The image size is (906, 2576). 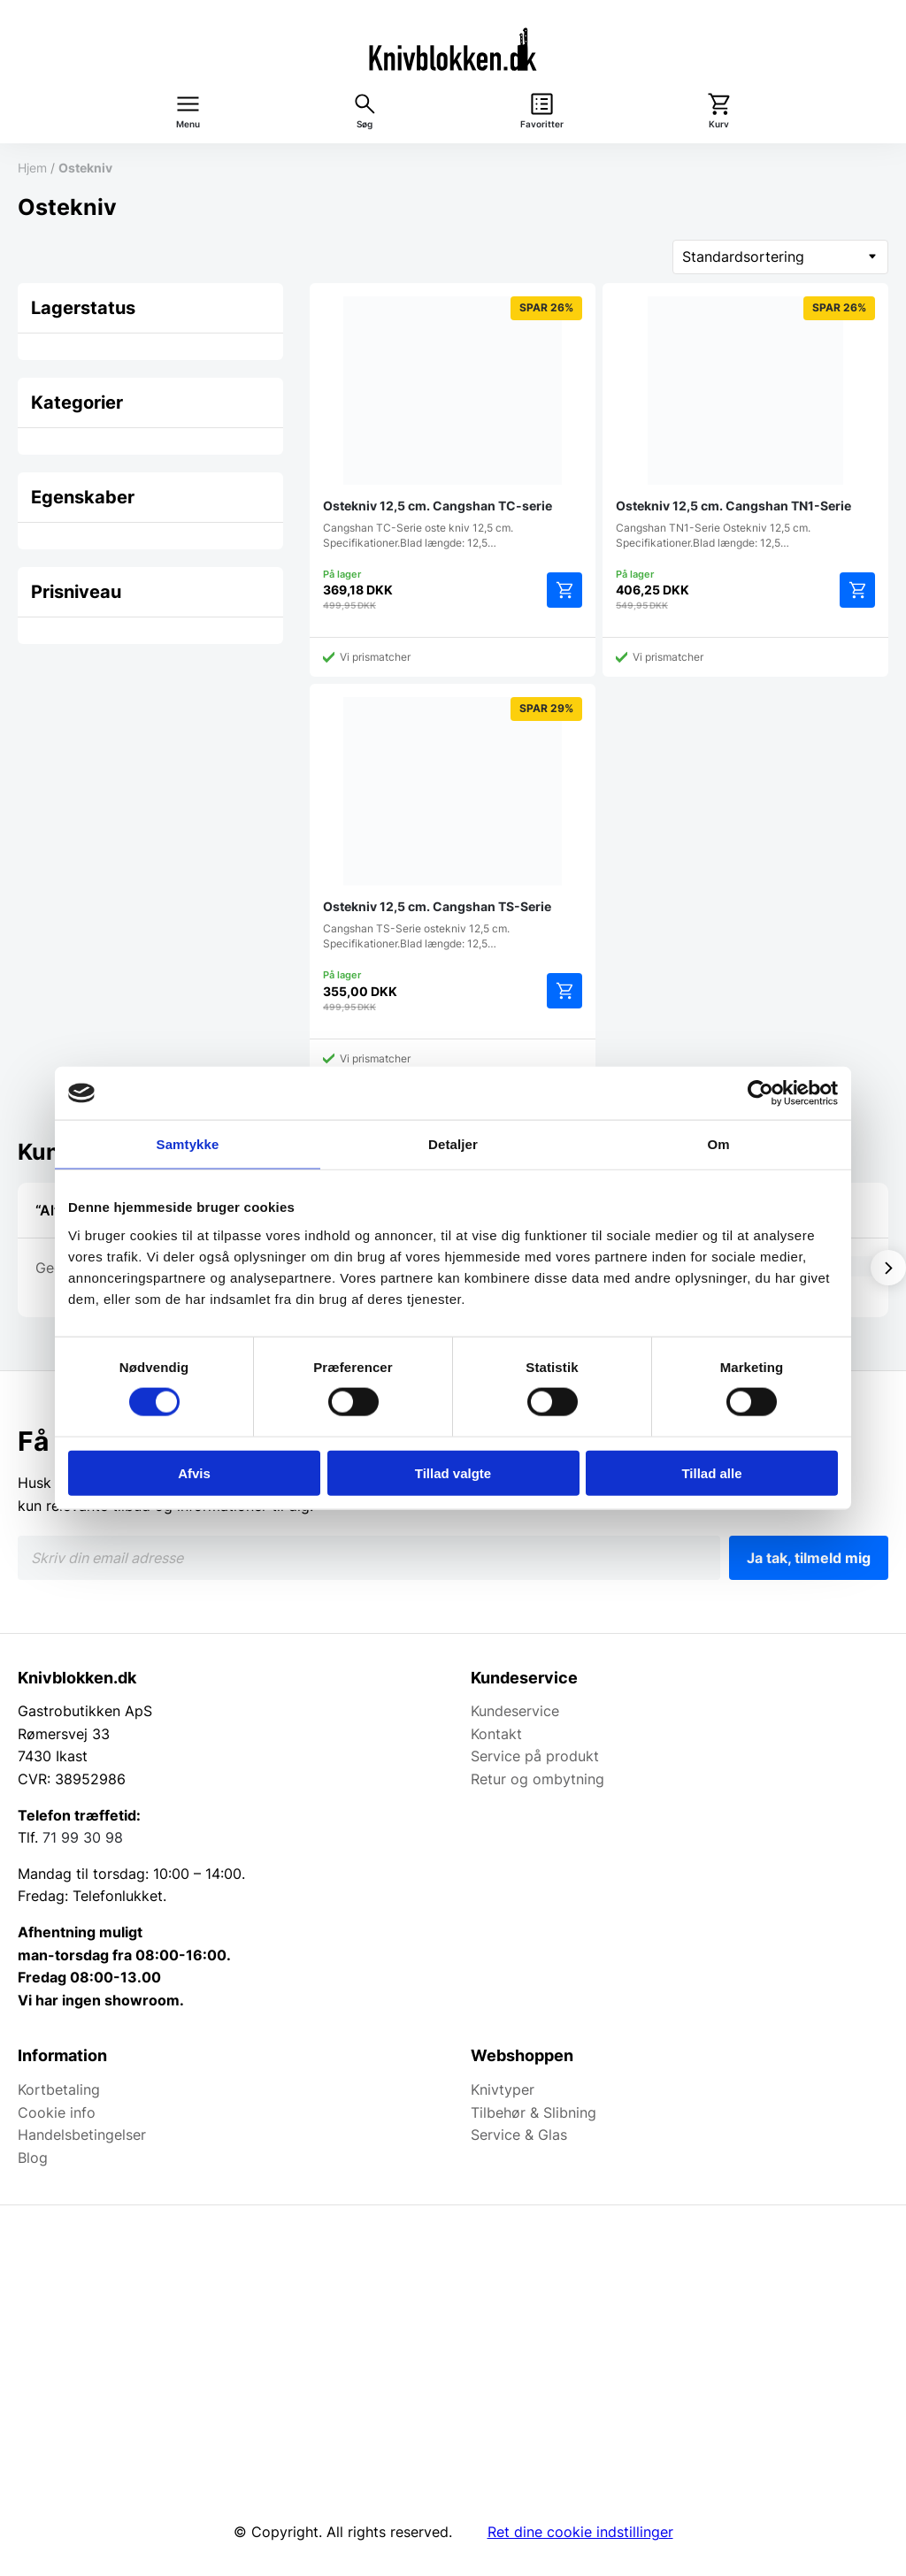 What do you see at coordinates (542, 124) in the screenshot?
I see `Favoritter` at bounding box center [542, 124].